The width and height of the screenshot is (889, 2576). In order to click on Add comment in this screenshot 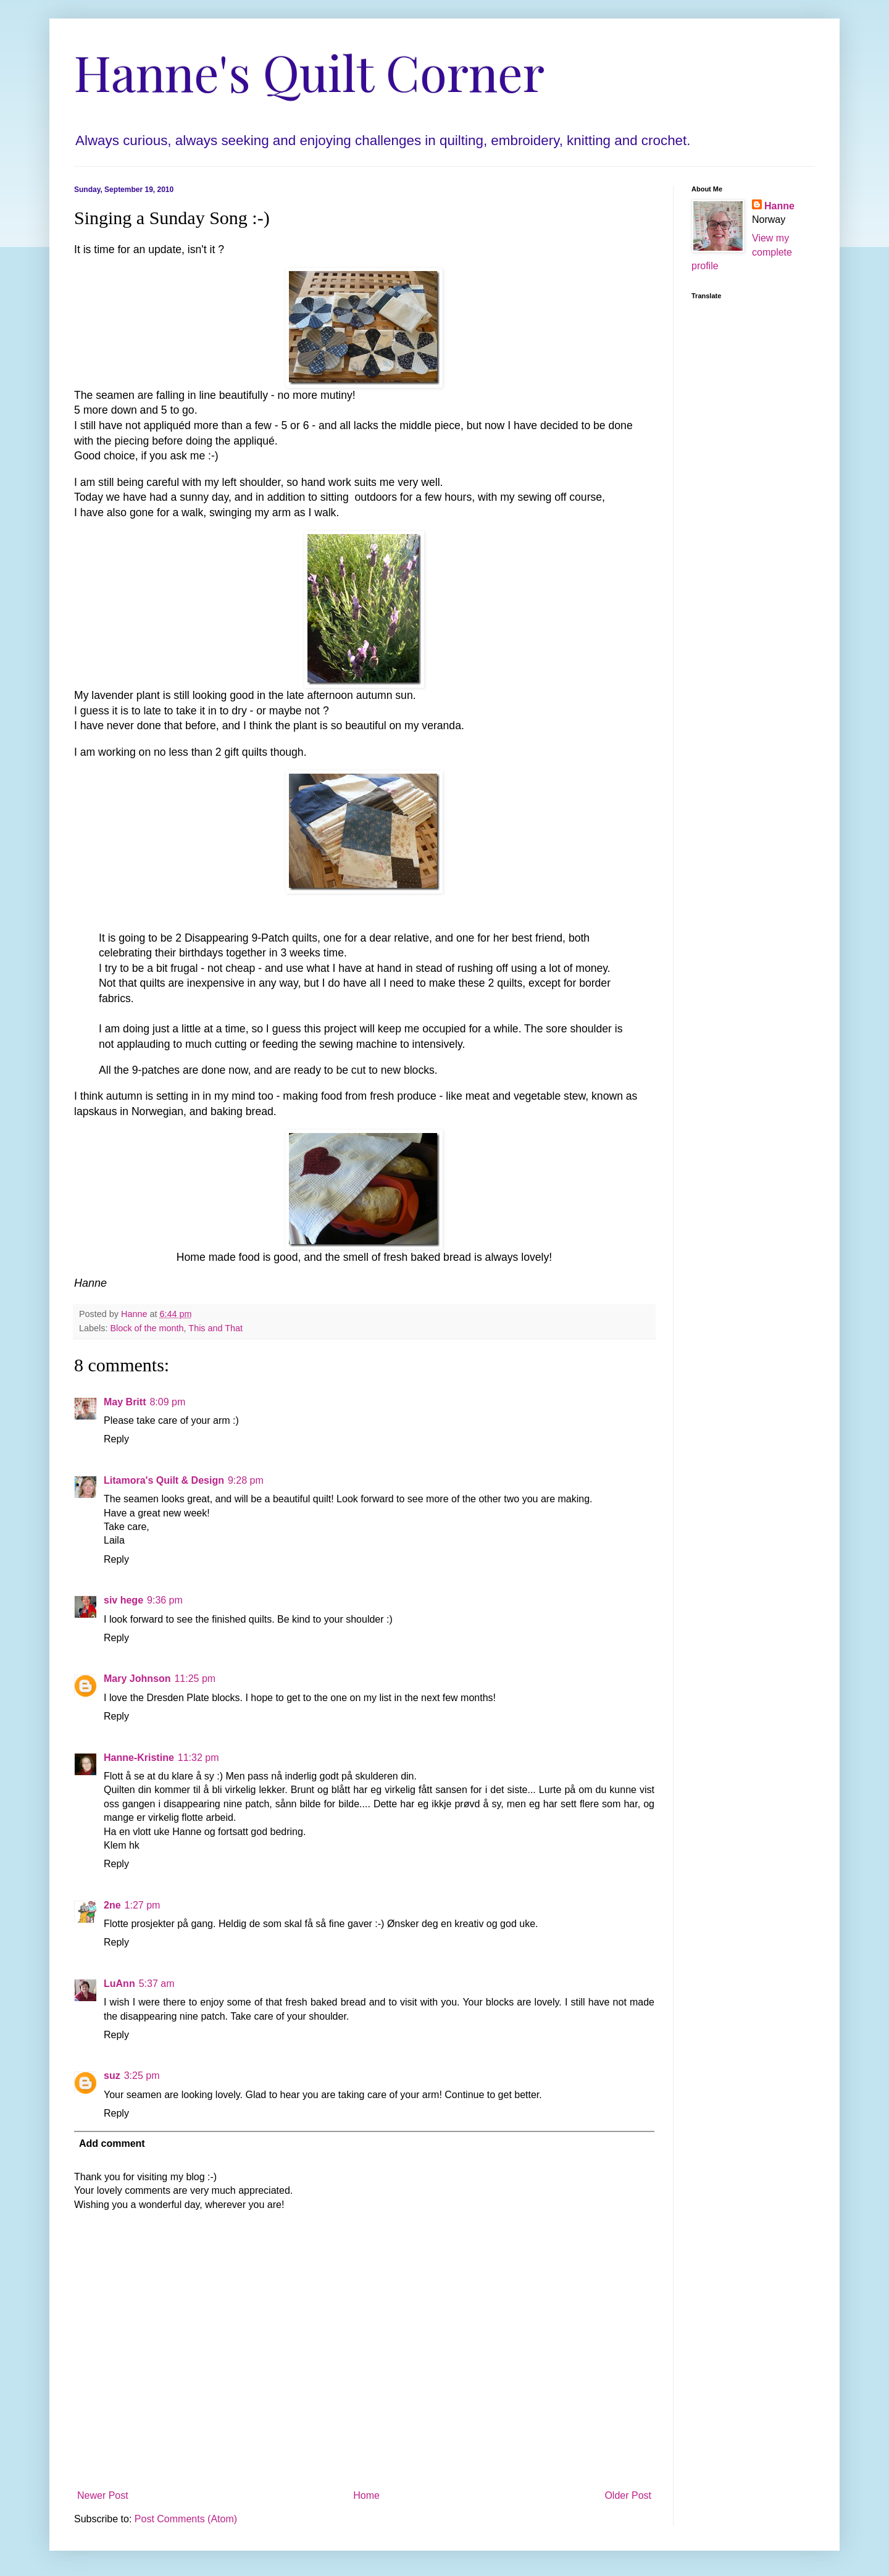, I will do `click(112, 2143)`.